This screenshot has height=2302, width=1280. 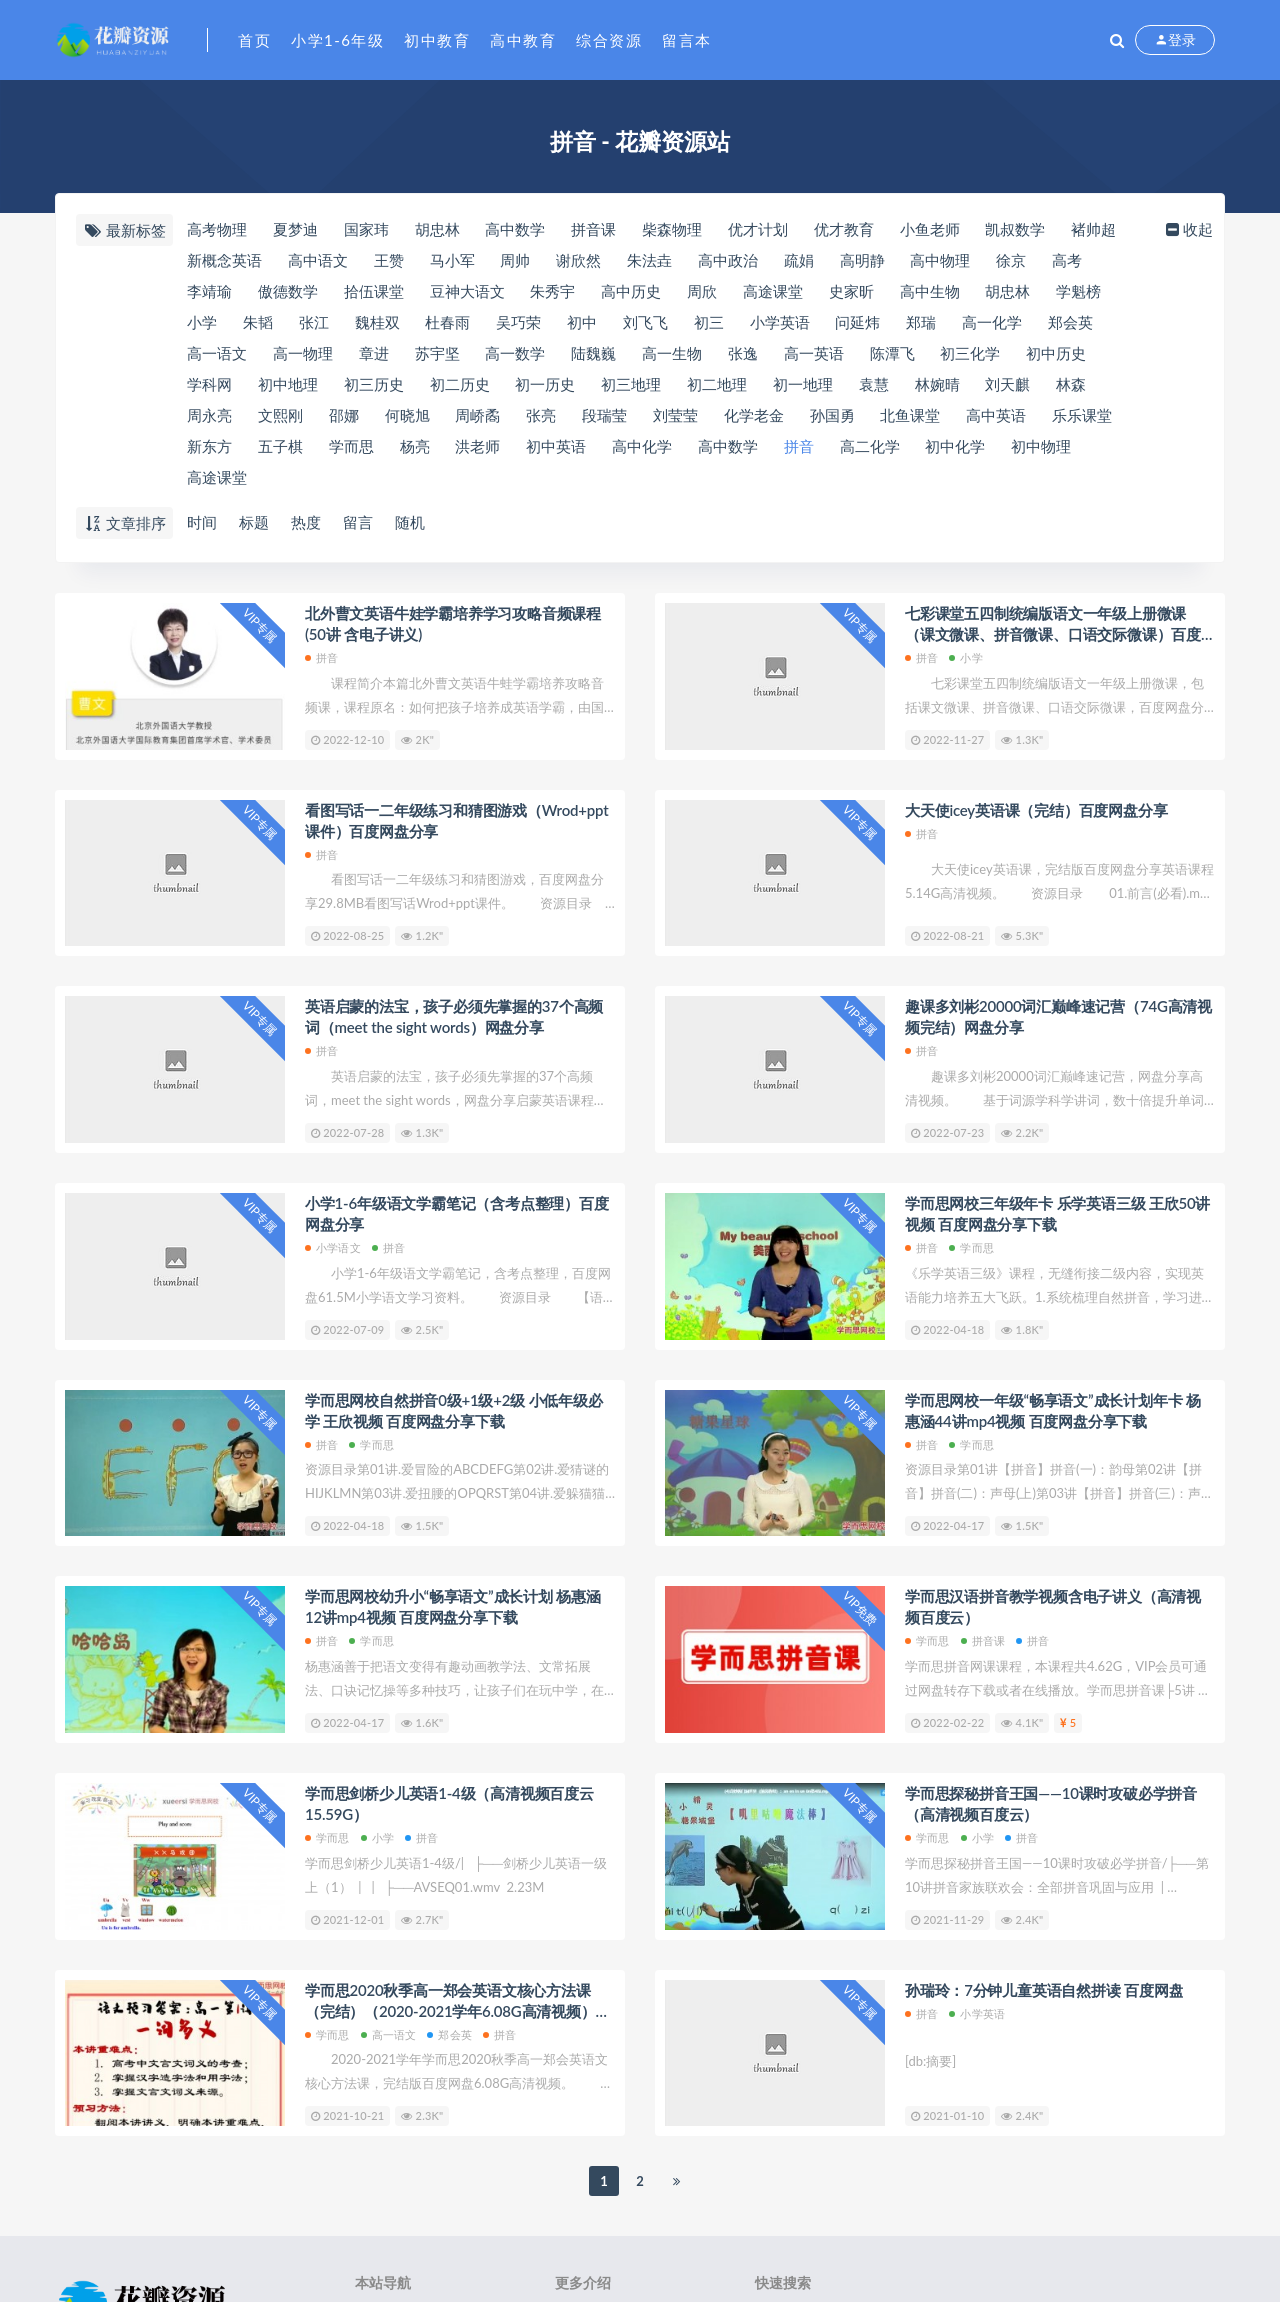 I want to click on 首页, so click(x=254, y=40).